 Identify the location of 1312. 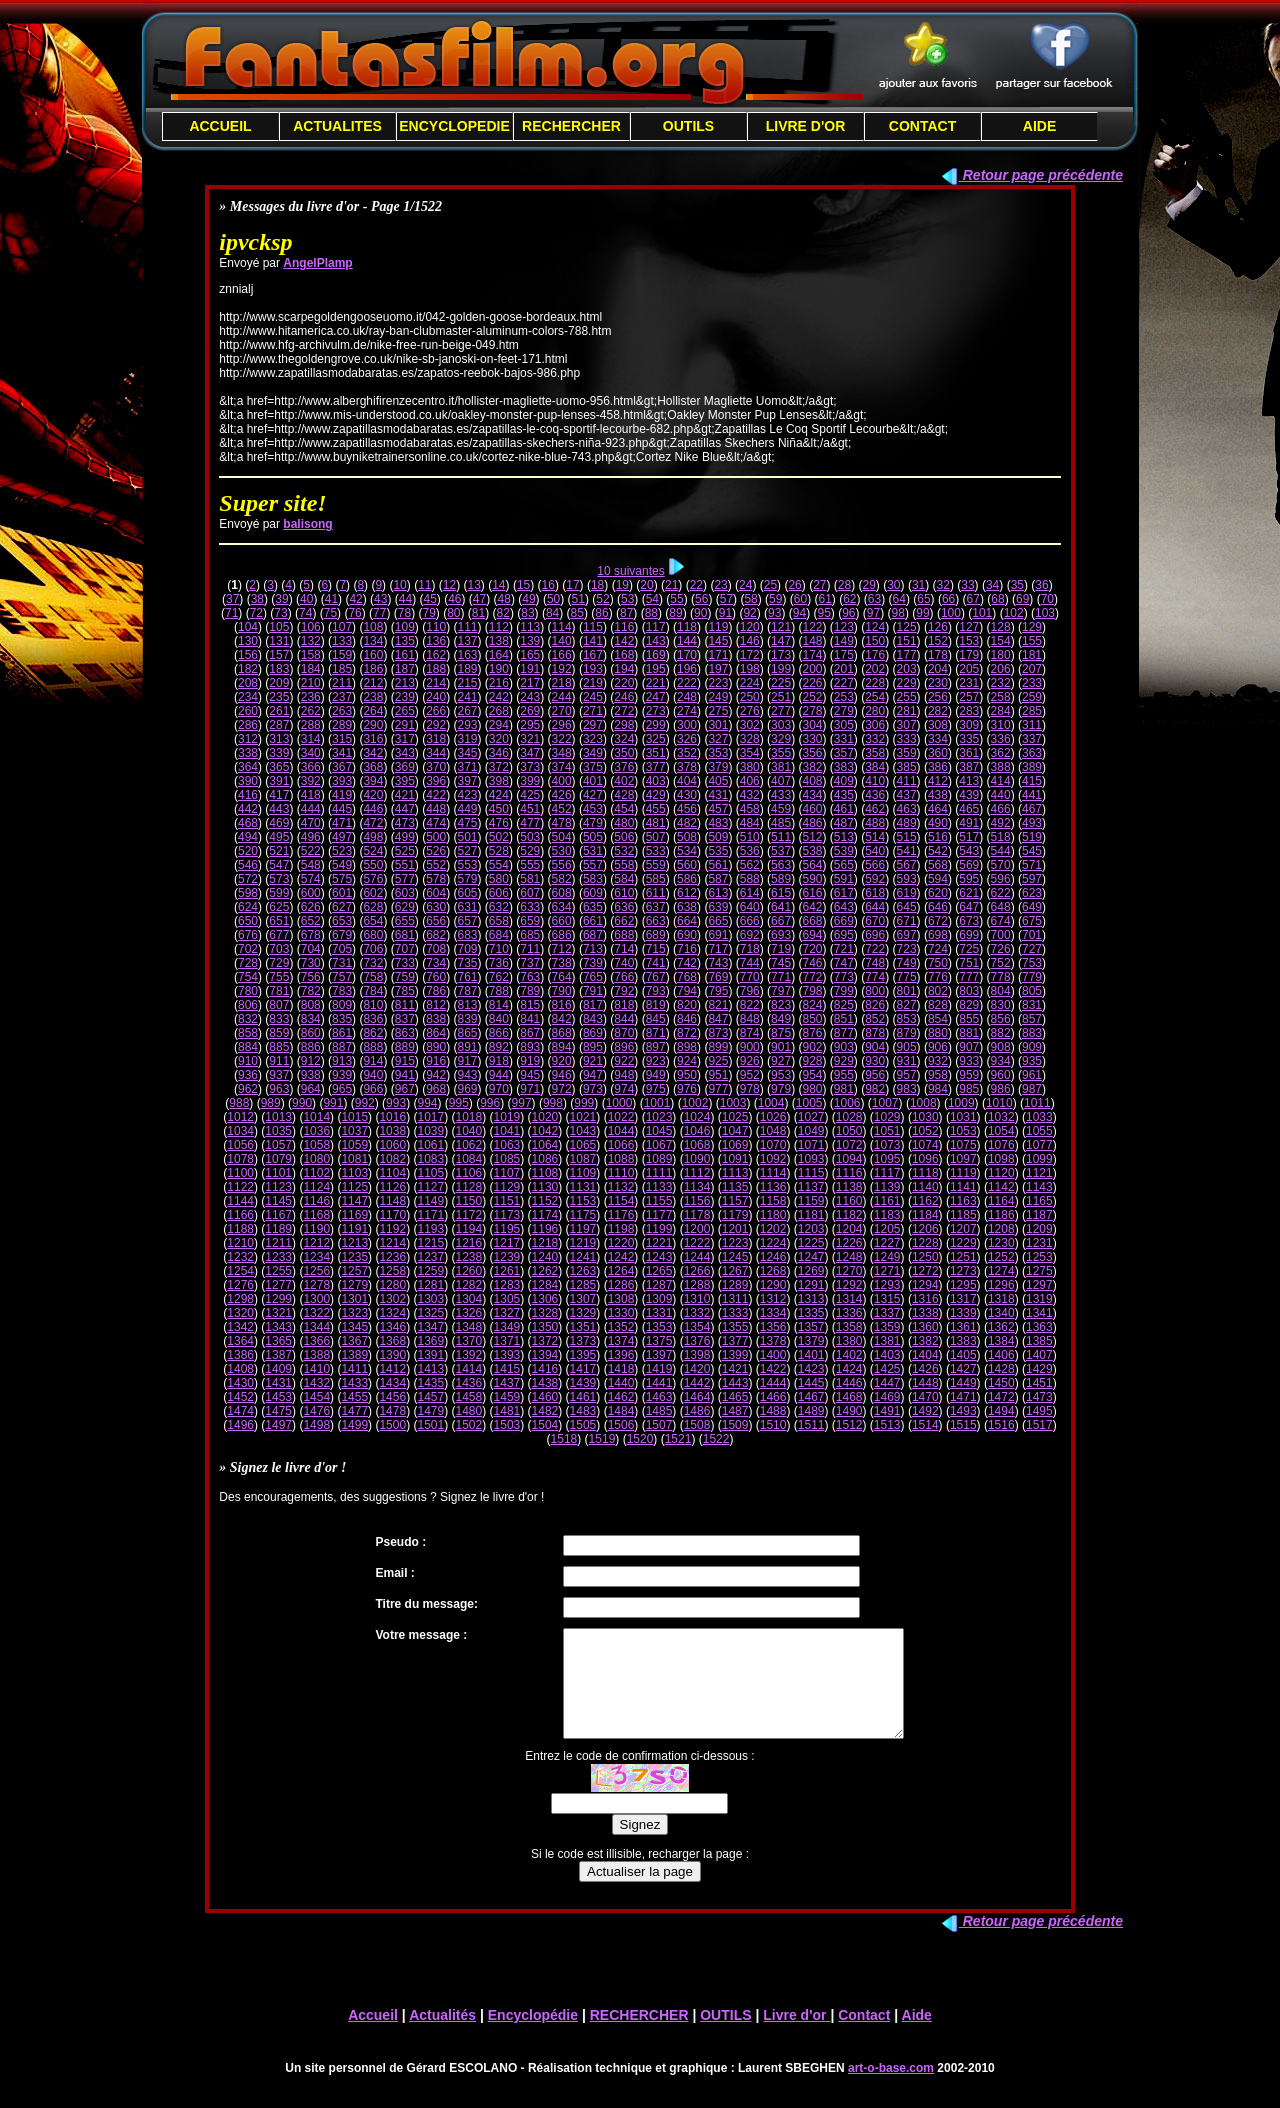
(773, 1299).